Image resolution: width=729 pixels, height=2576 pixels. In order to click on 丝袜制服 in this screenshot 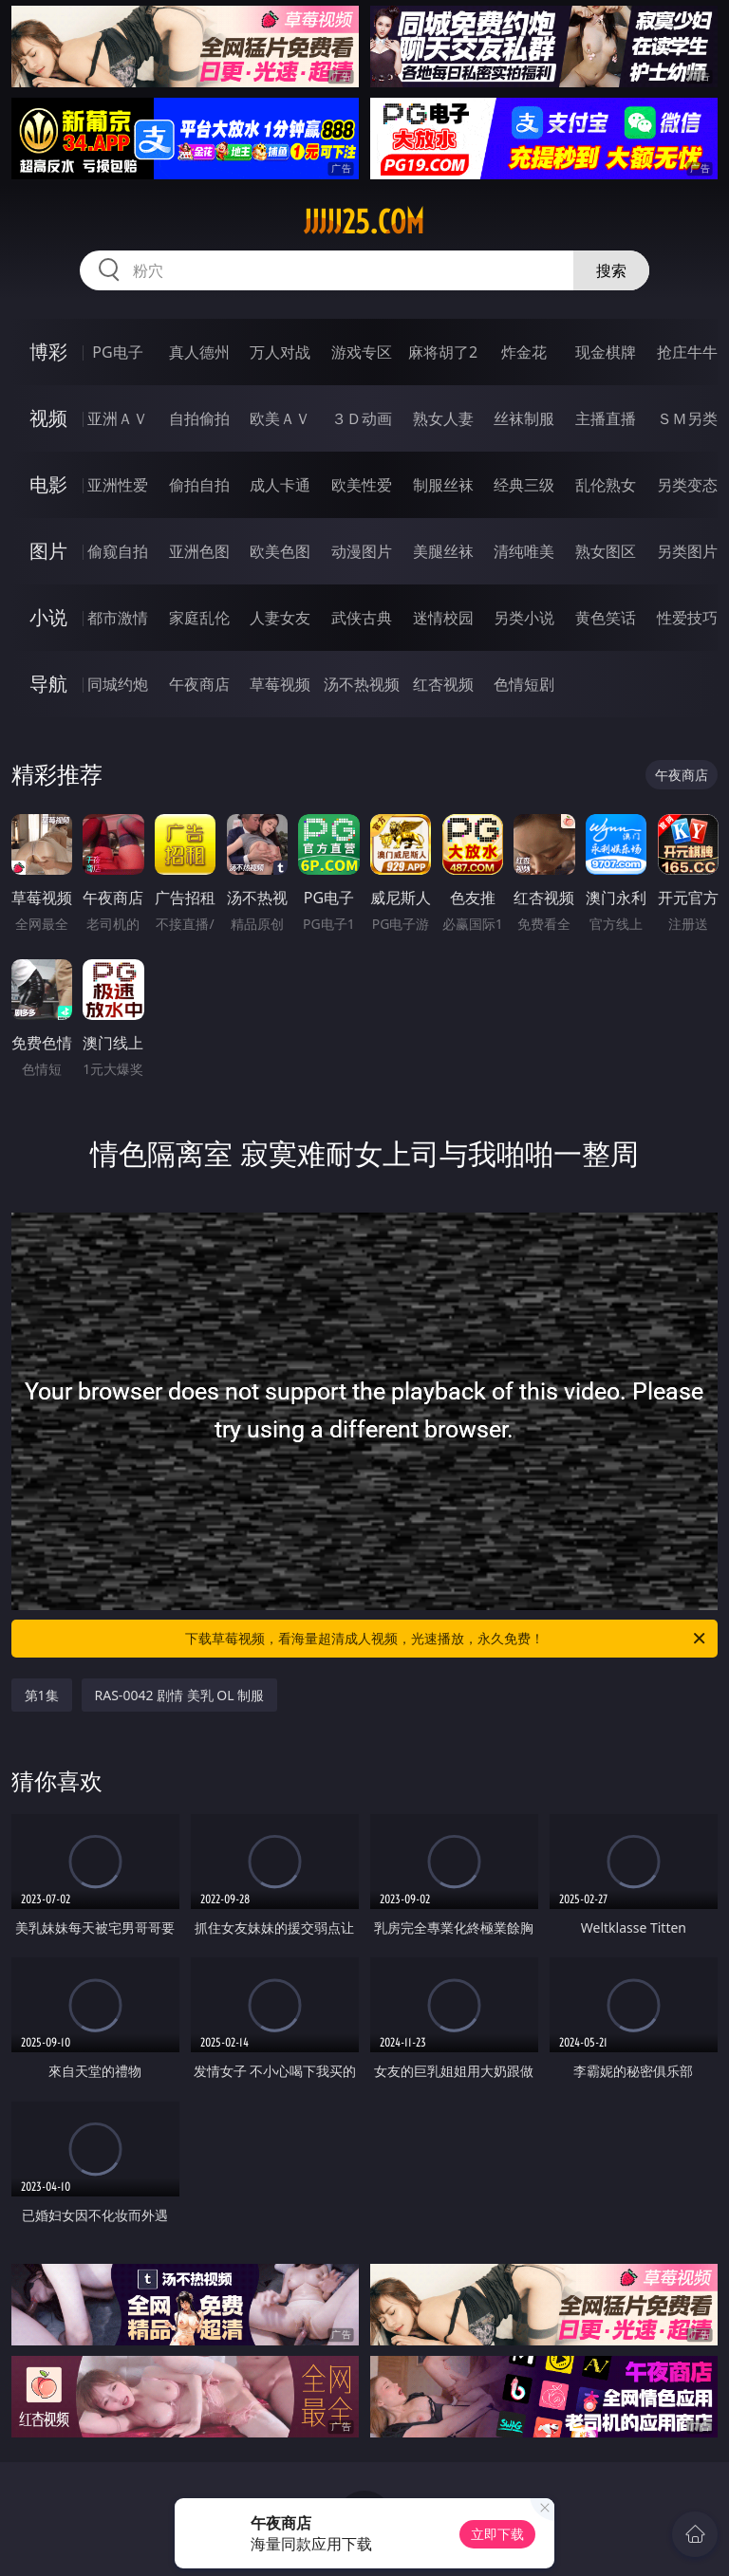, I will do `click(524, 418)`.